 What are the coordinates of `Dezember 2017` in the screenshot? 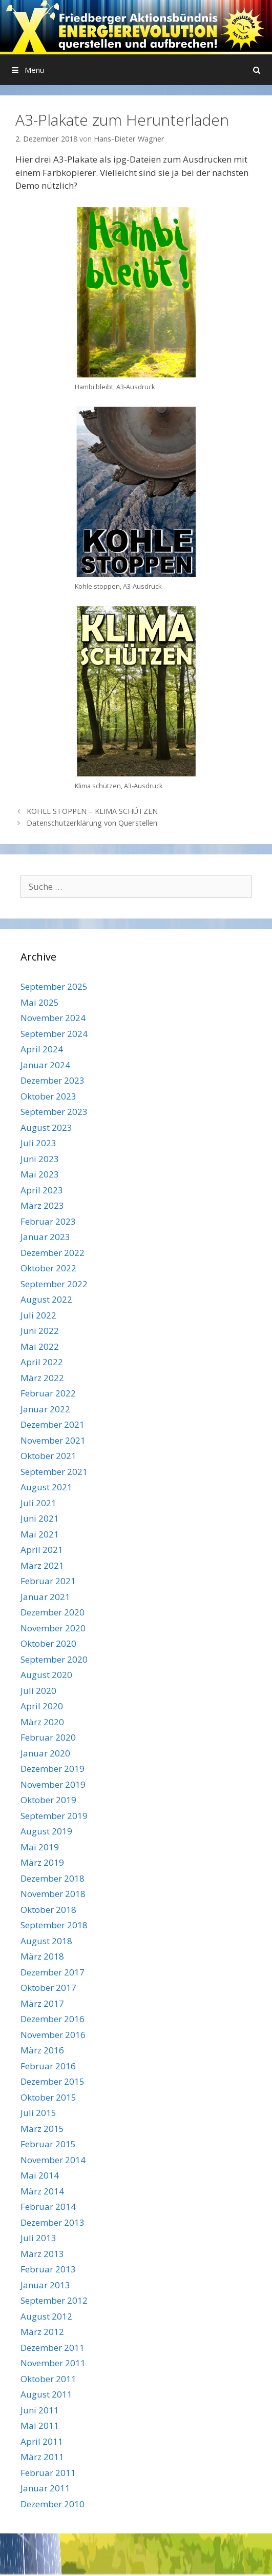 It's located at (52, 1972).